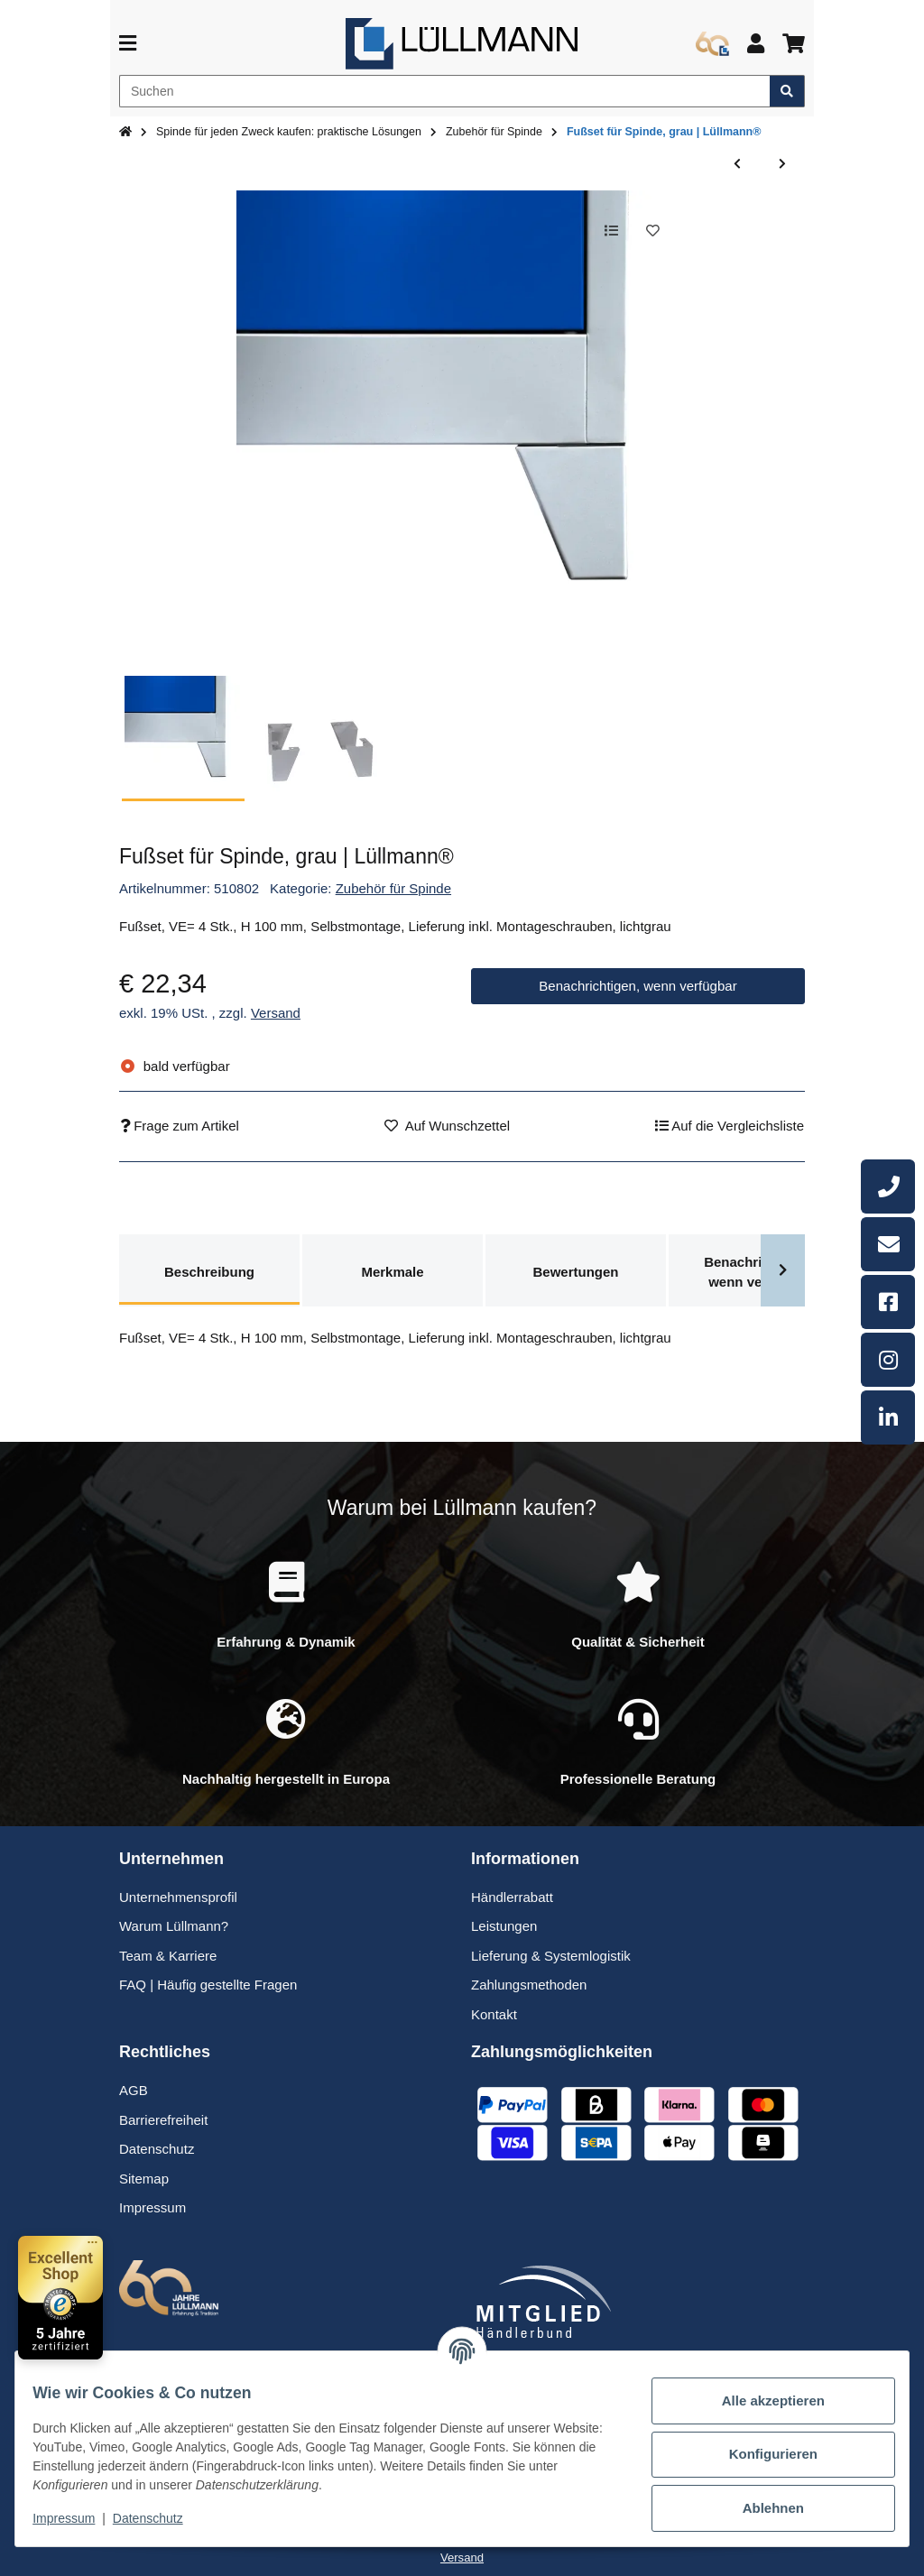  What do you see at coordinates (209, 1271) in the screenshot?
I see `Beschreibung [tab]` at bounding box center [209, 1271].